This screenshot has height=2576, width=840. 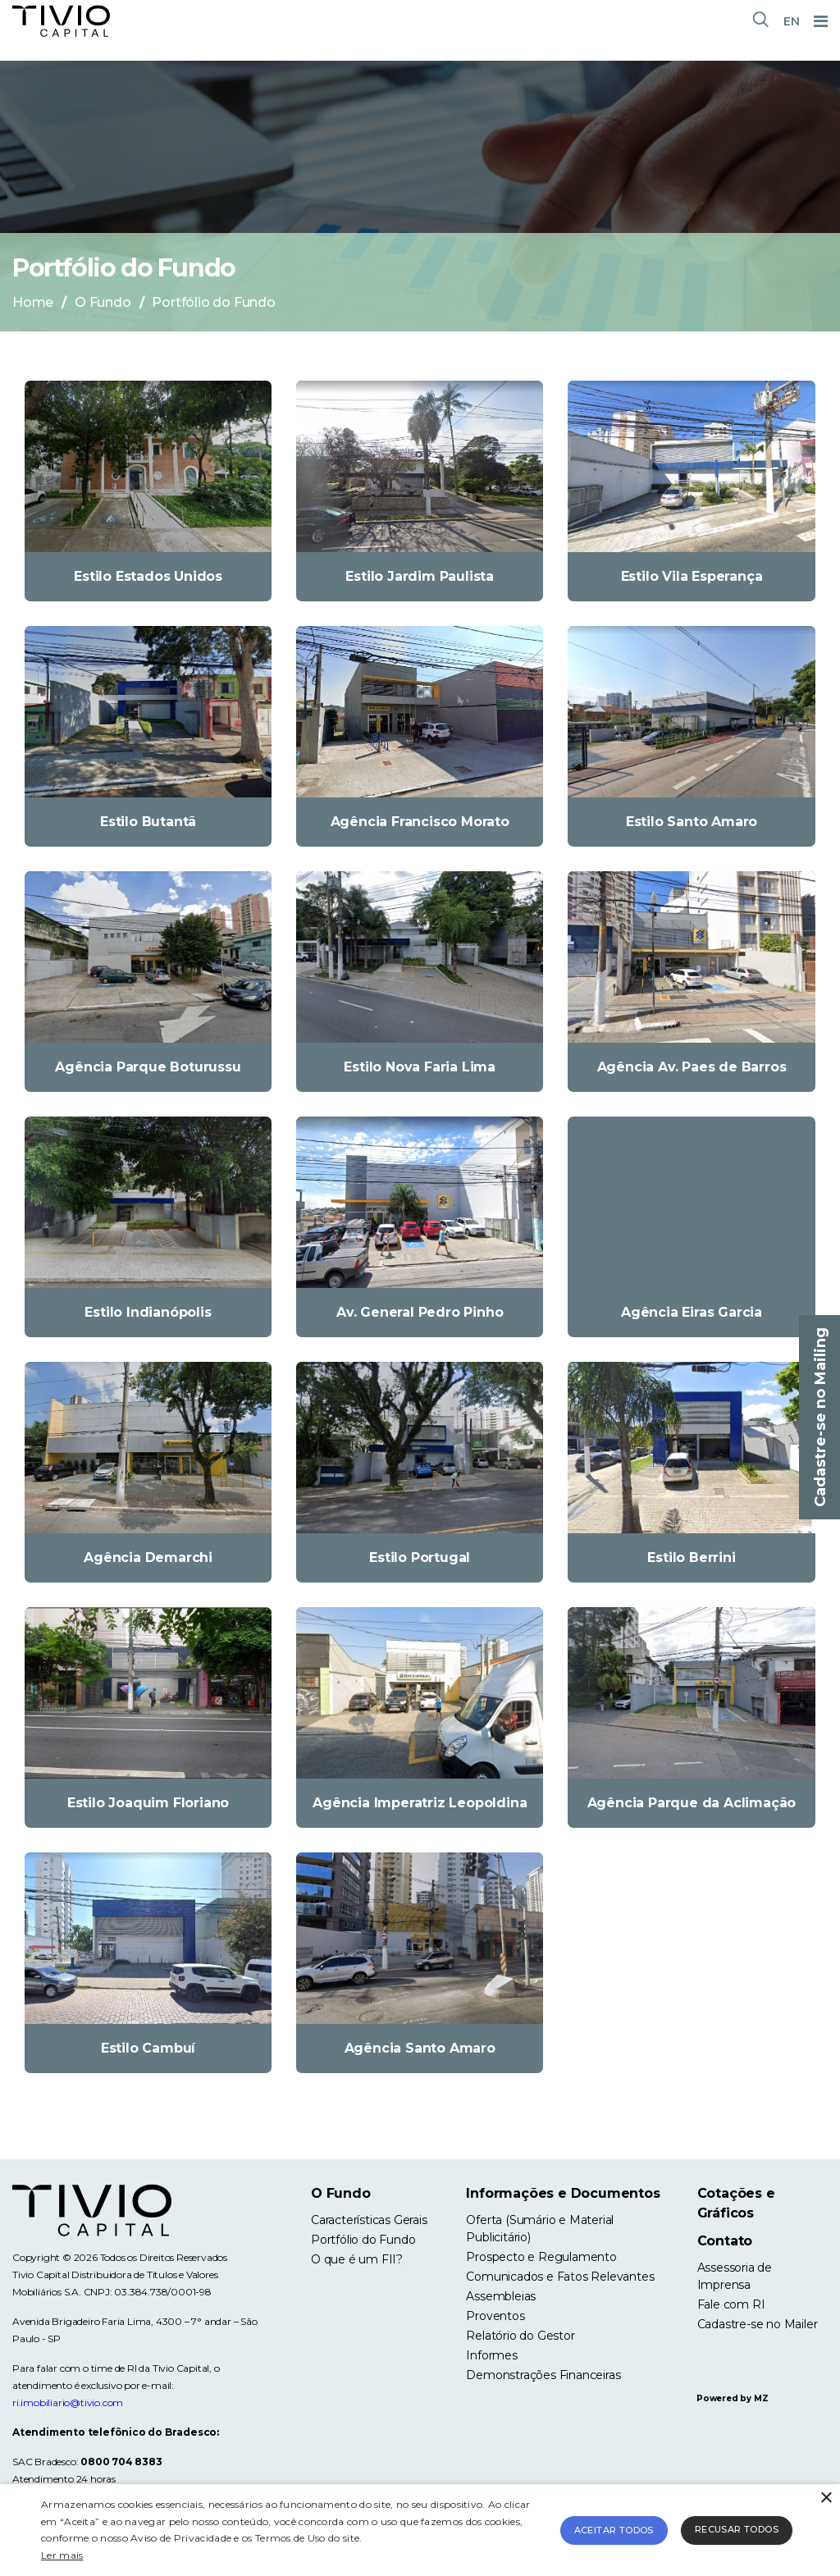 I want to click on [alert], so click(x=420, y=2530).